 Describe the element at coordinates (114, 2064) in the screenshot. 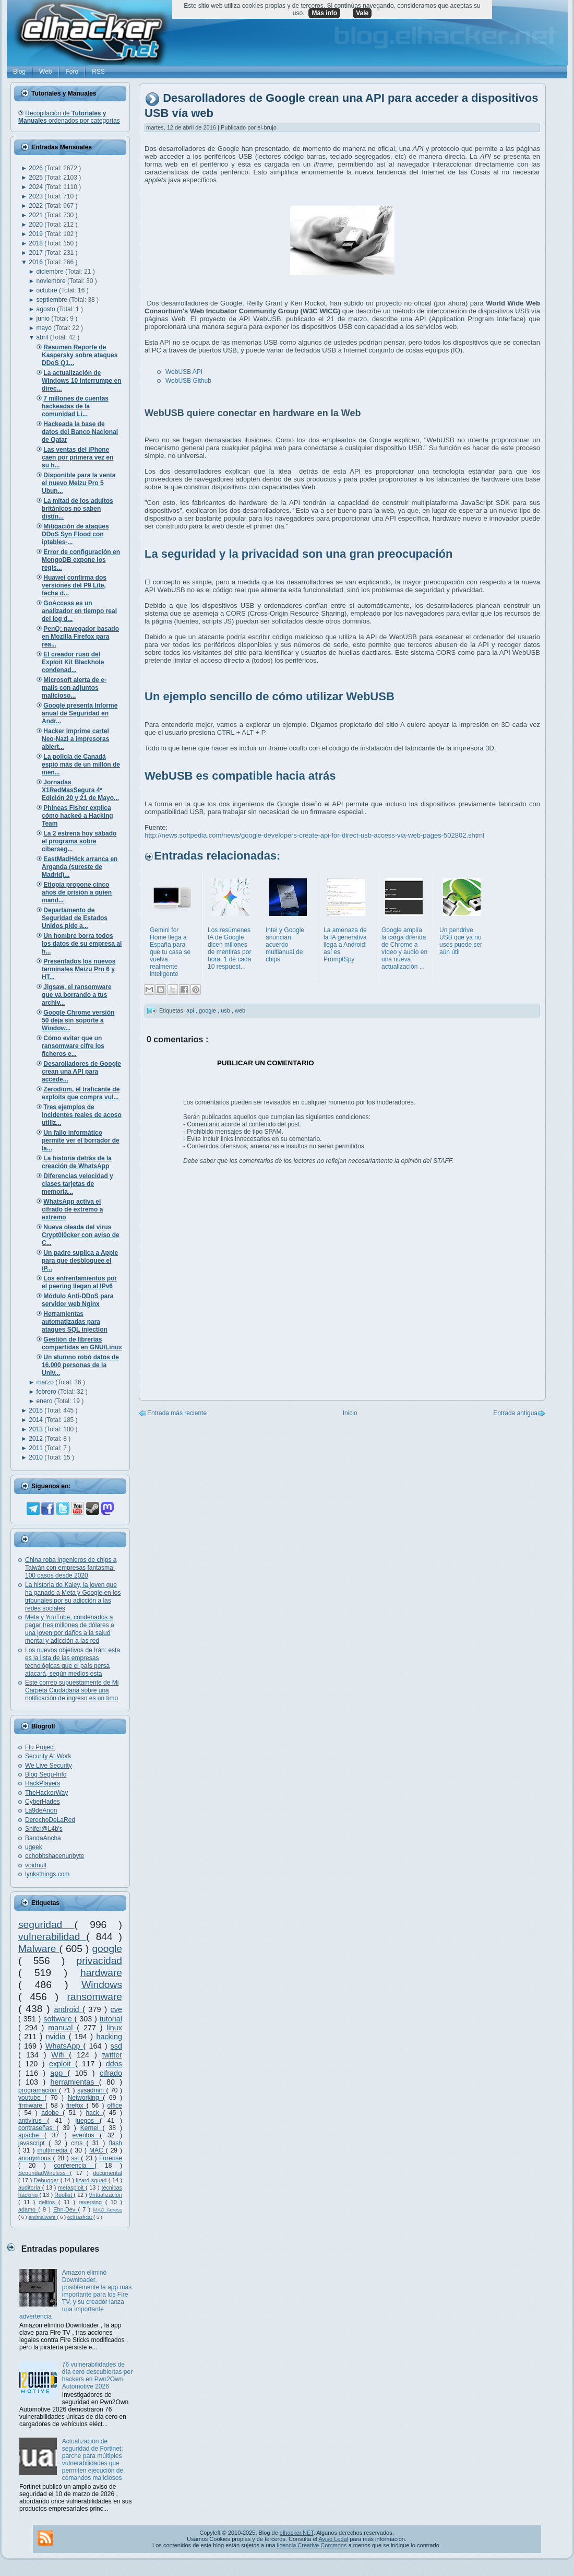

I see `ddos` at that location.